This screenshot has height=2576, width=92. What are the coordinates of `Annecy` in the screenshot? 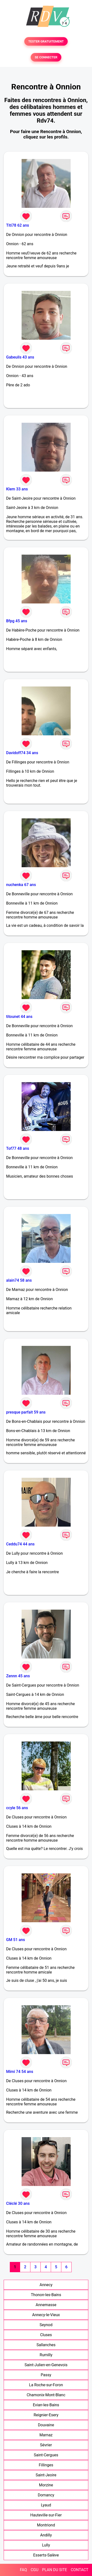 It's located at (46, 2284).